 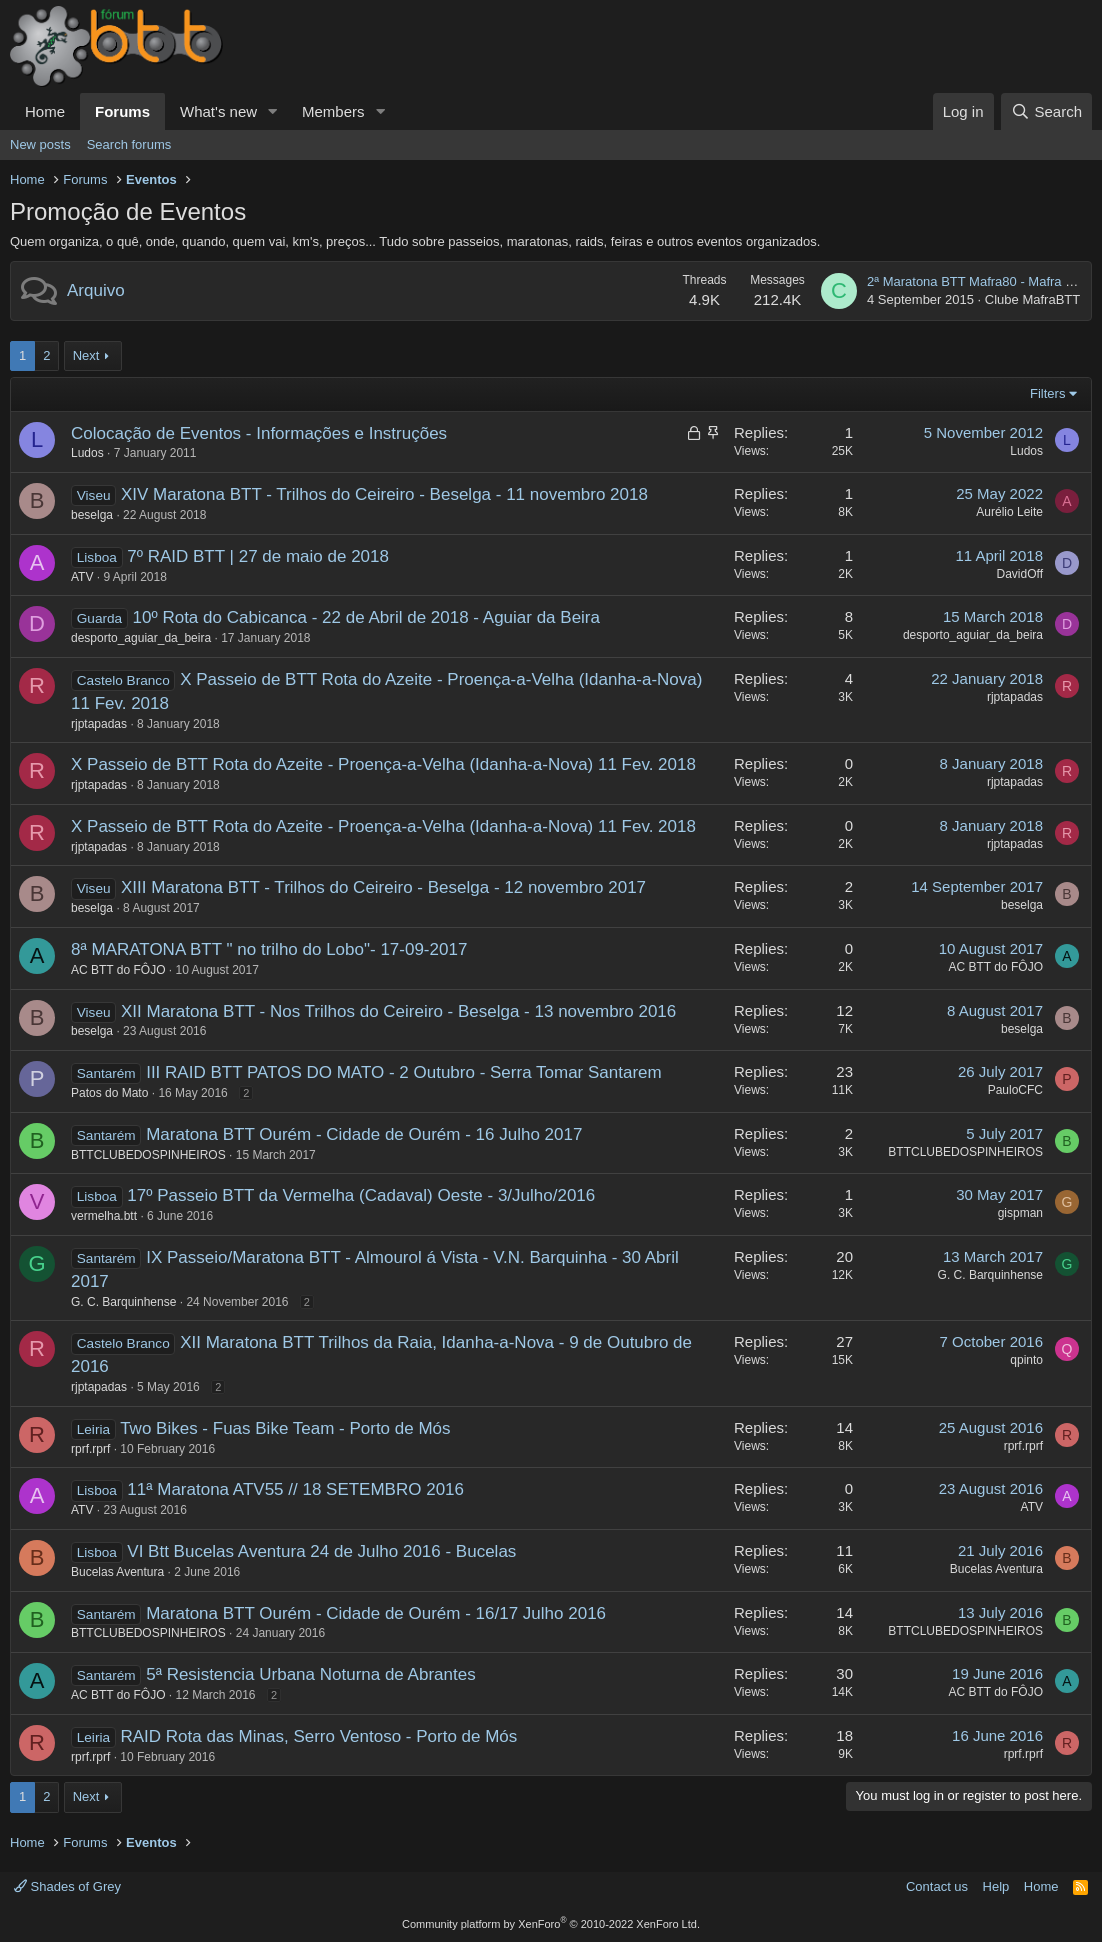 What do you see at coordinates (404, 1072) in the screenshot?
I see `III RAID BTT PATOS DO MATO - 2 Outubro - Serra Tomar Santarem` at bounding box center [404, 1072].